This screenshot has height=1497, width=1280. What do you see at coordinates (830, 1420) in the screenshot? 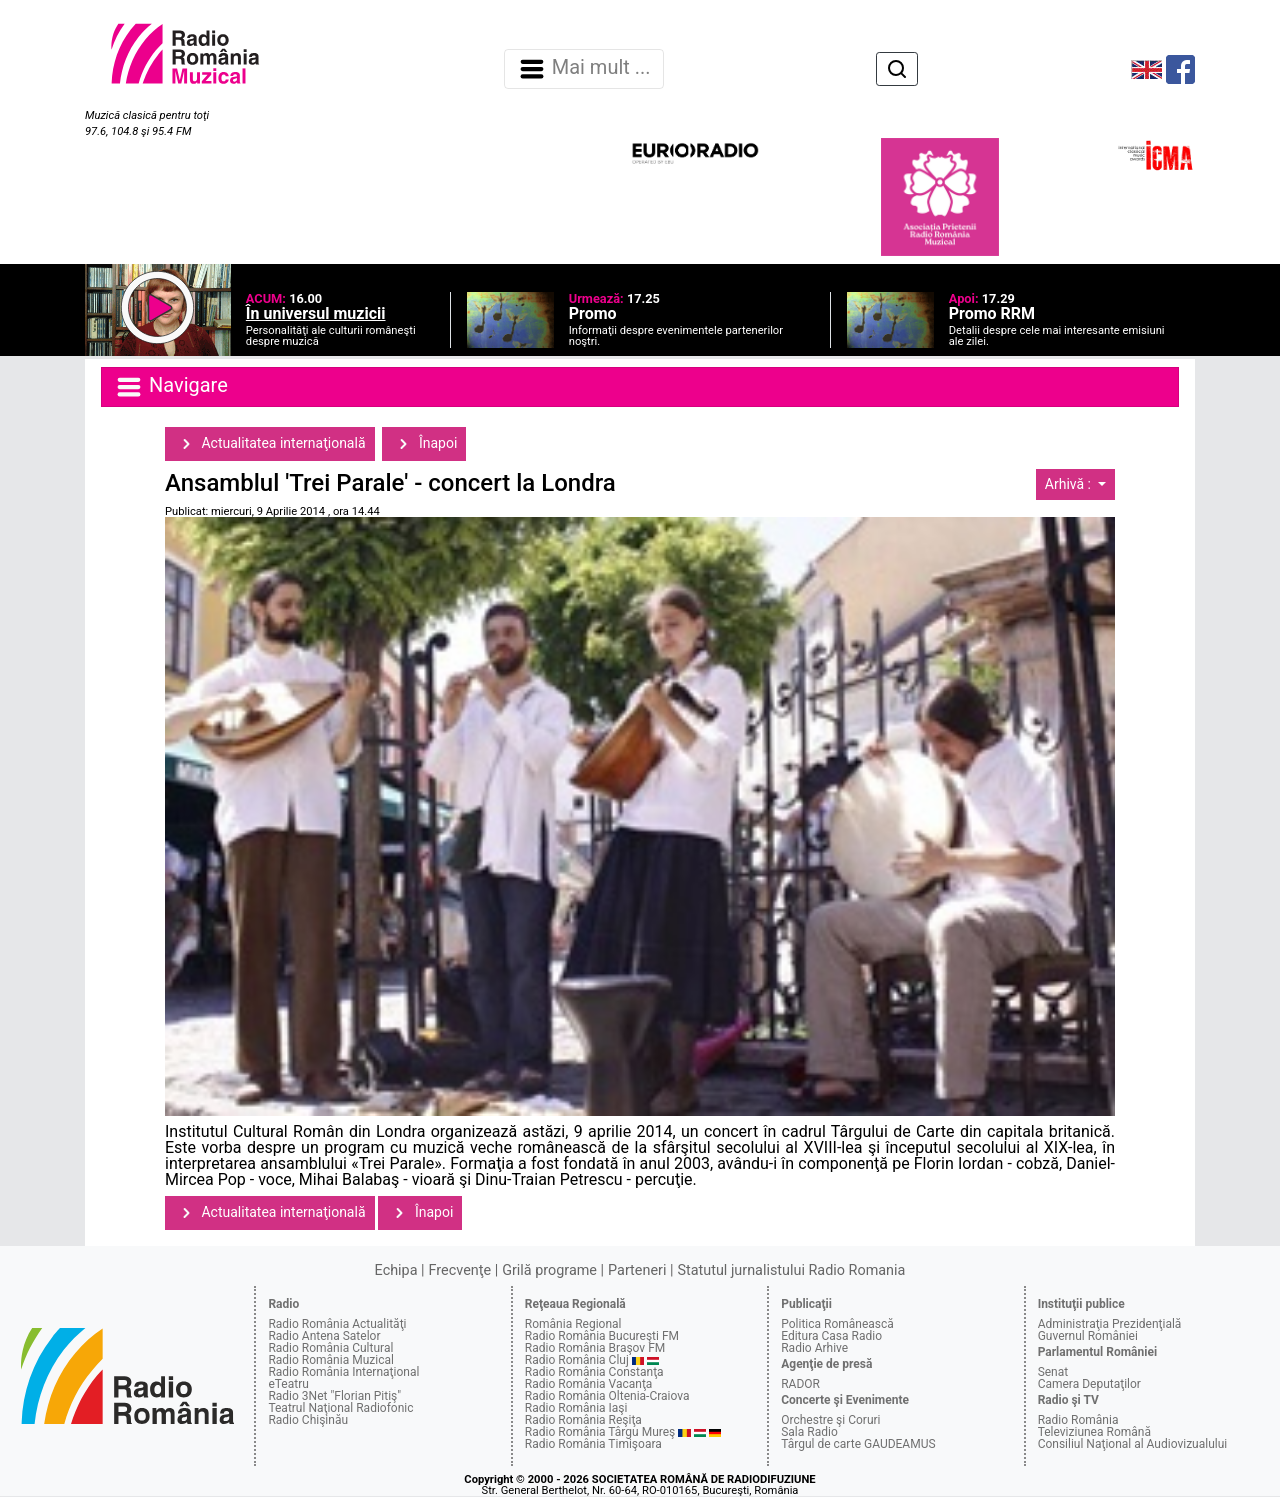
I see `Orchestre şi Coruri` at bounding box center [830, 1420].